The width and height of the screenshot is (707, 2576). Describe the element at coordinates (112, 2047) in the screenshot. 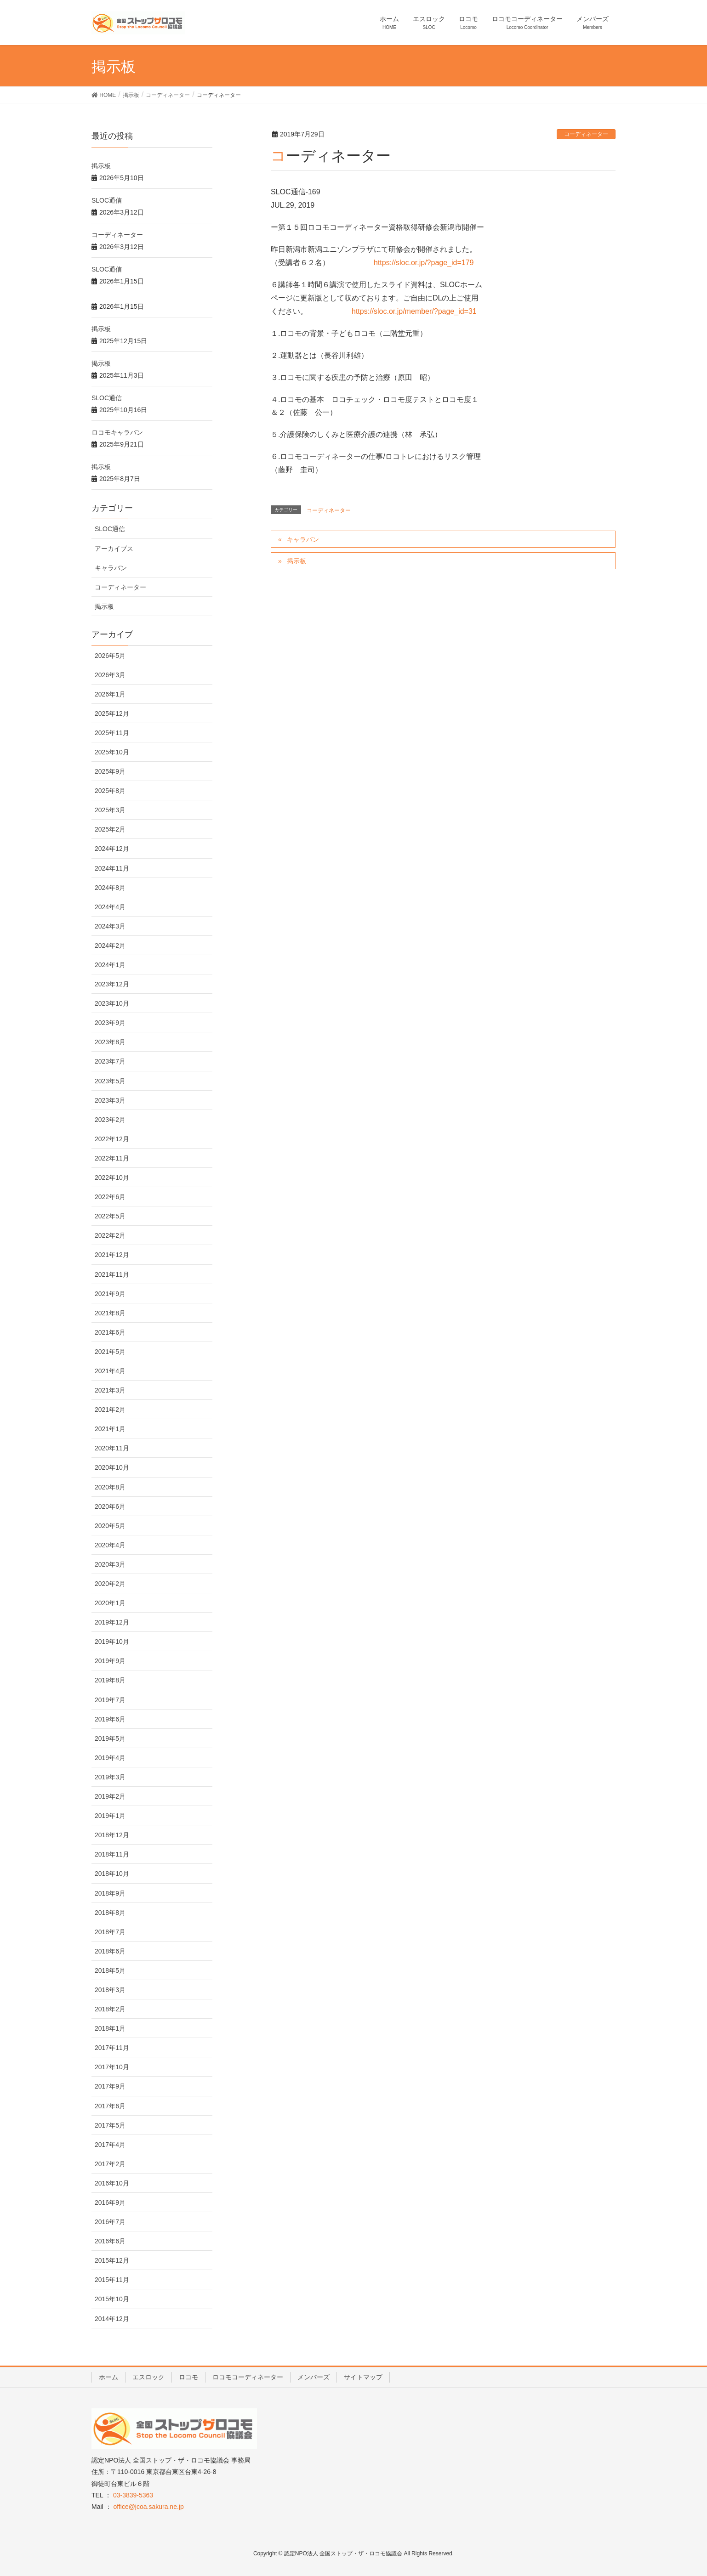

I see `2017年11月` at that location.